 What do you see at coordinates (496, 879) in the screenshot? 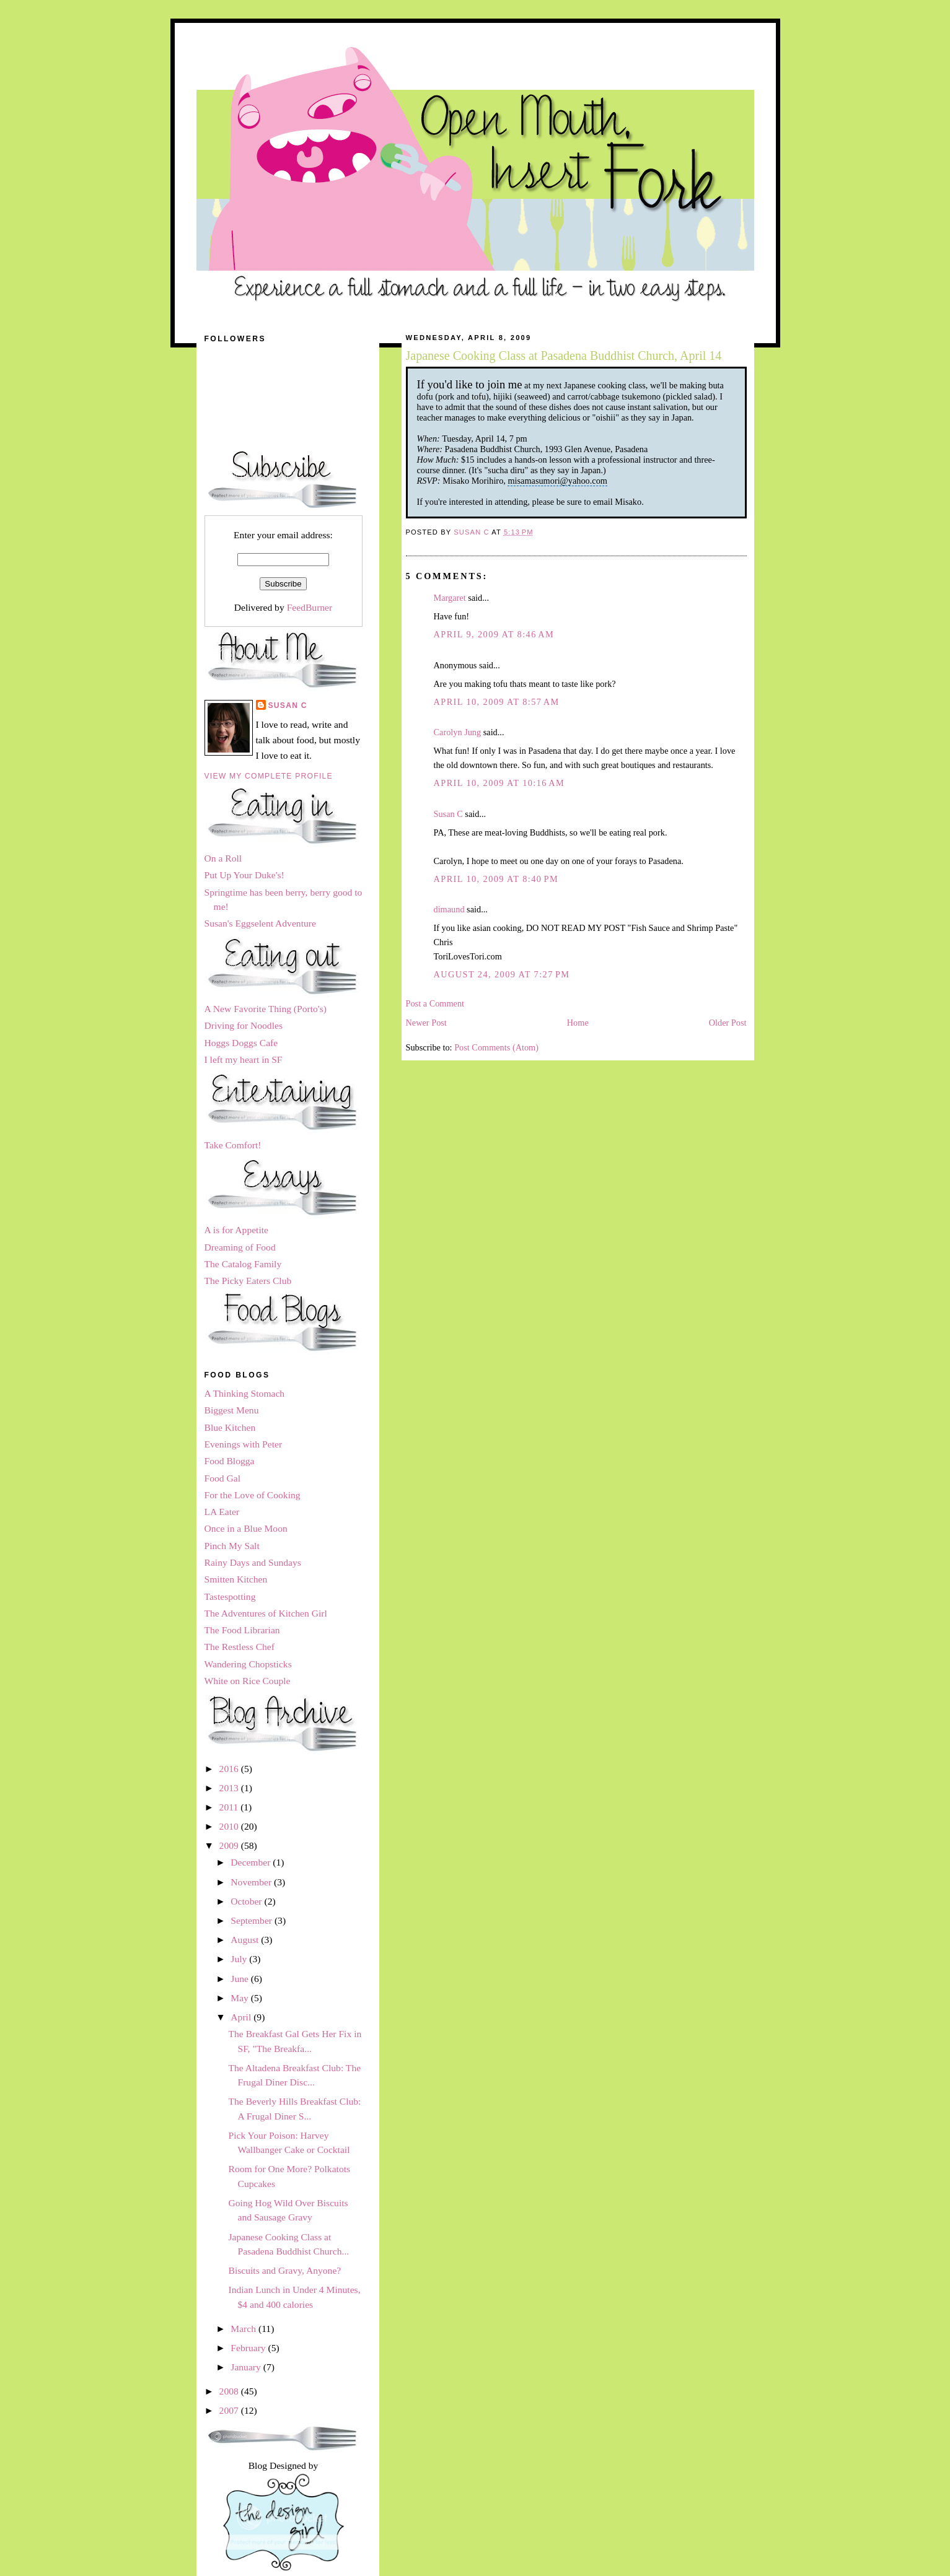
I see `April 10, 2009 at 8:40 PM` at bounding box center [496, 879].